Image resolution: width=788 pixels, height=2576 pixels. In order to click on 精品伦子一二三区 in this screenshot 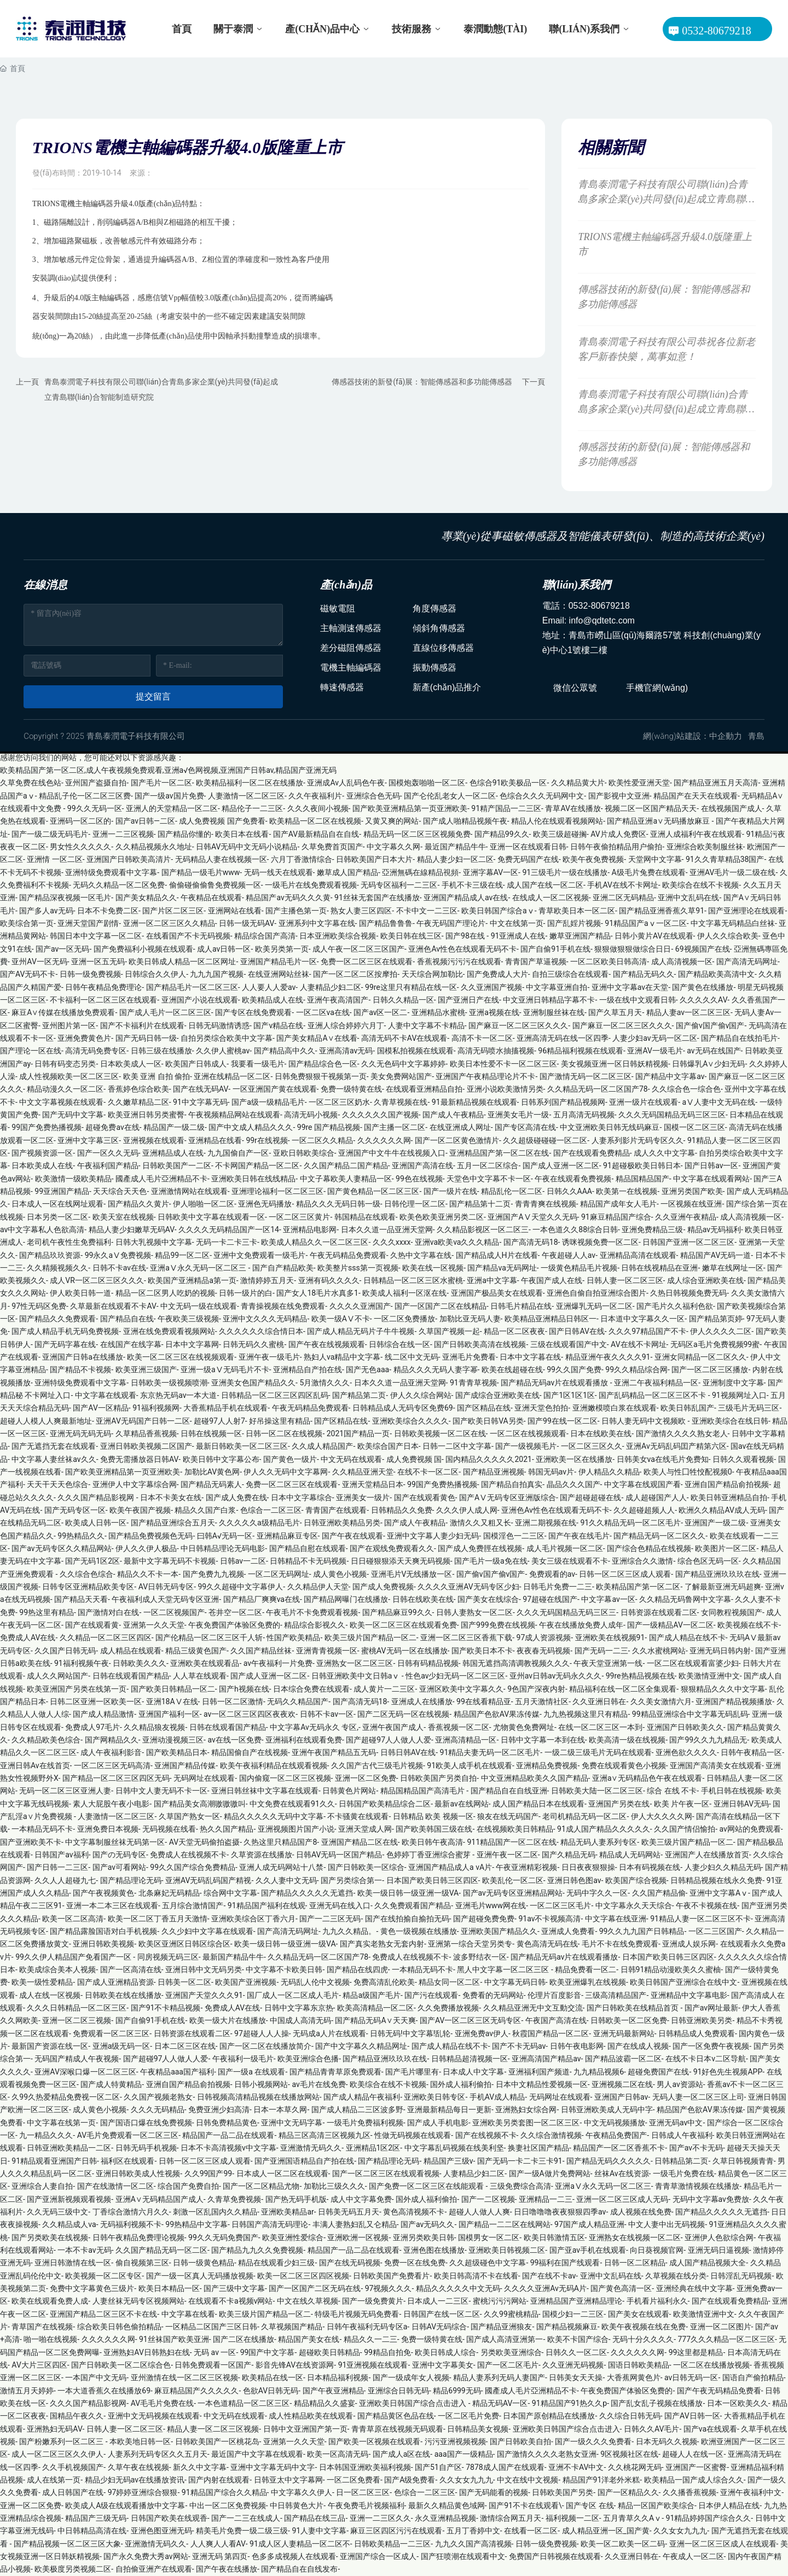, I will do `click(252, 808)`.